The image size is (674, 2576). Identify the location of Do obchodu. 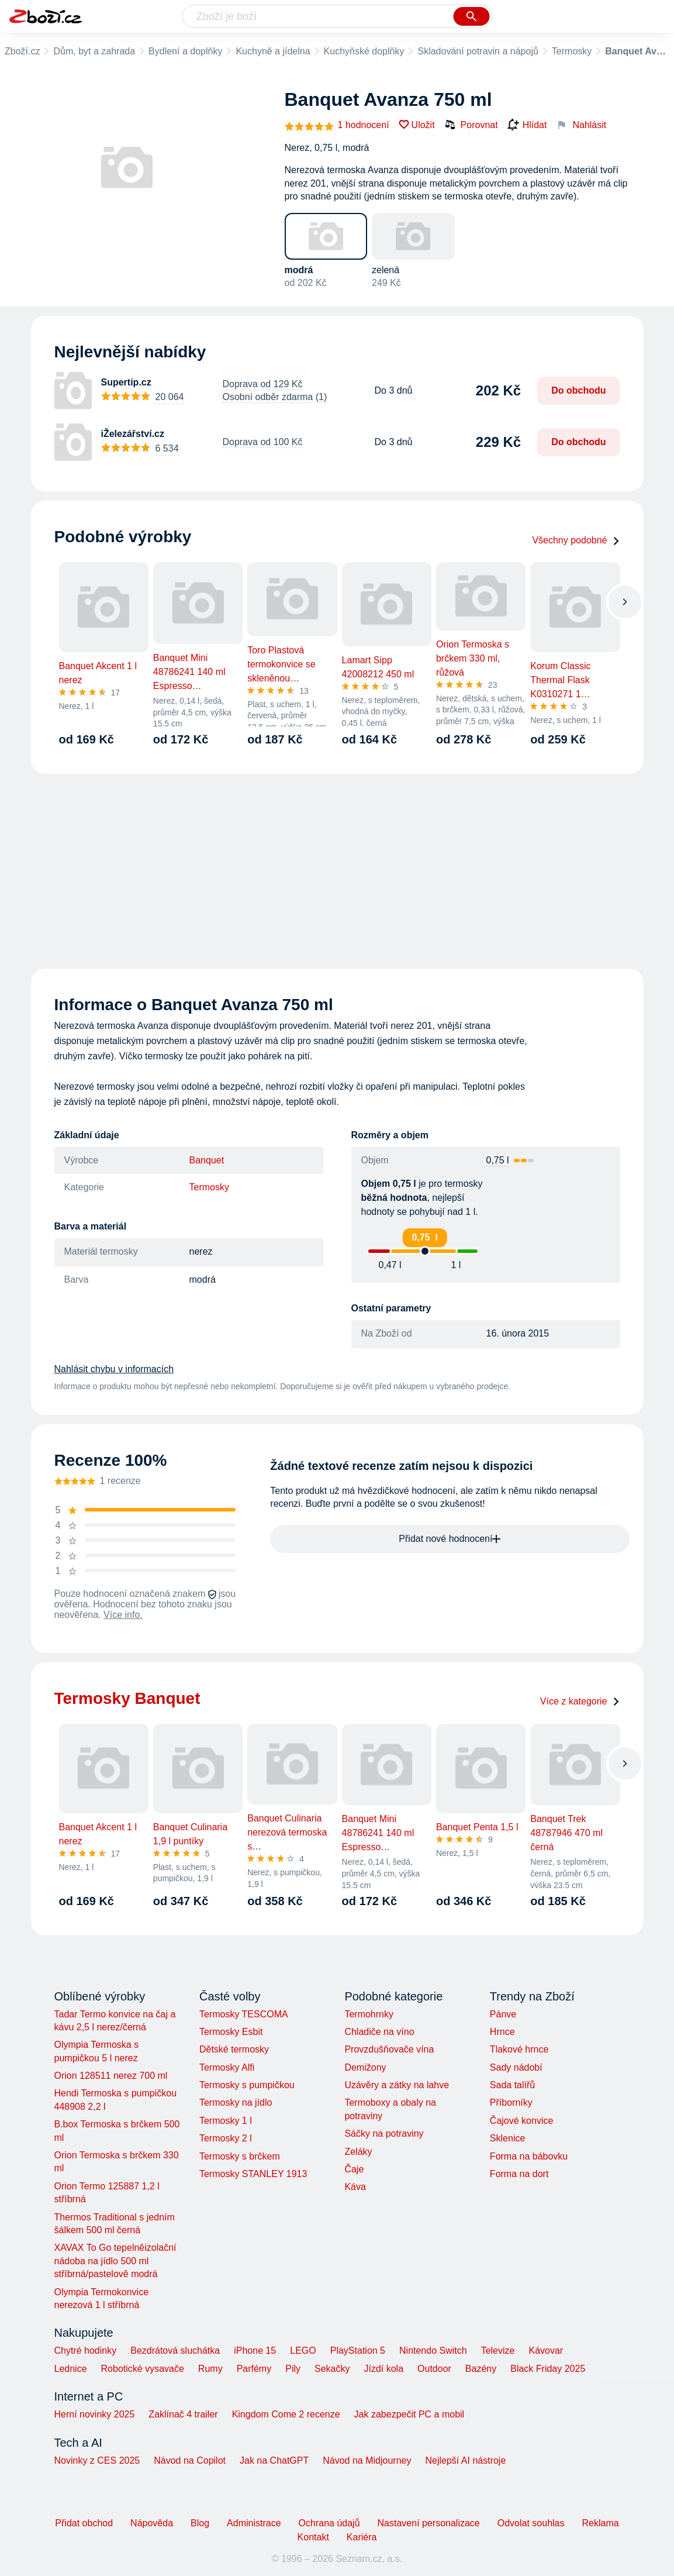
(578, 390).